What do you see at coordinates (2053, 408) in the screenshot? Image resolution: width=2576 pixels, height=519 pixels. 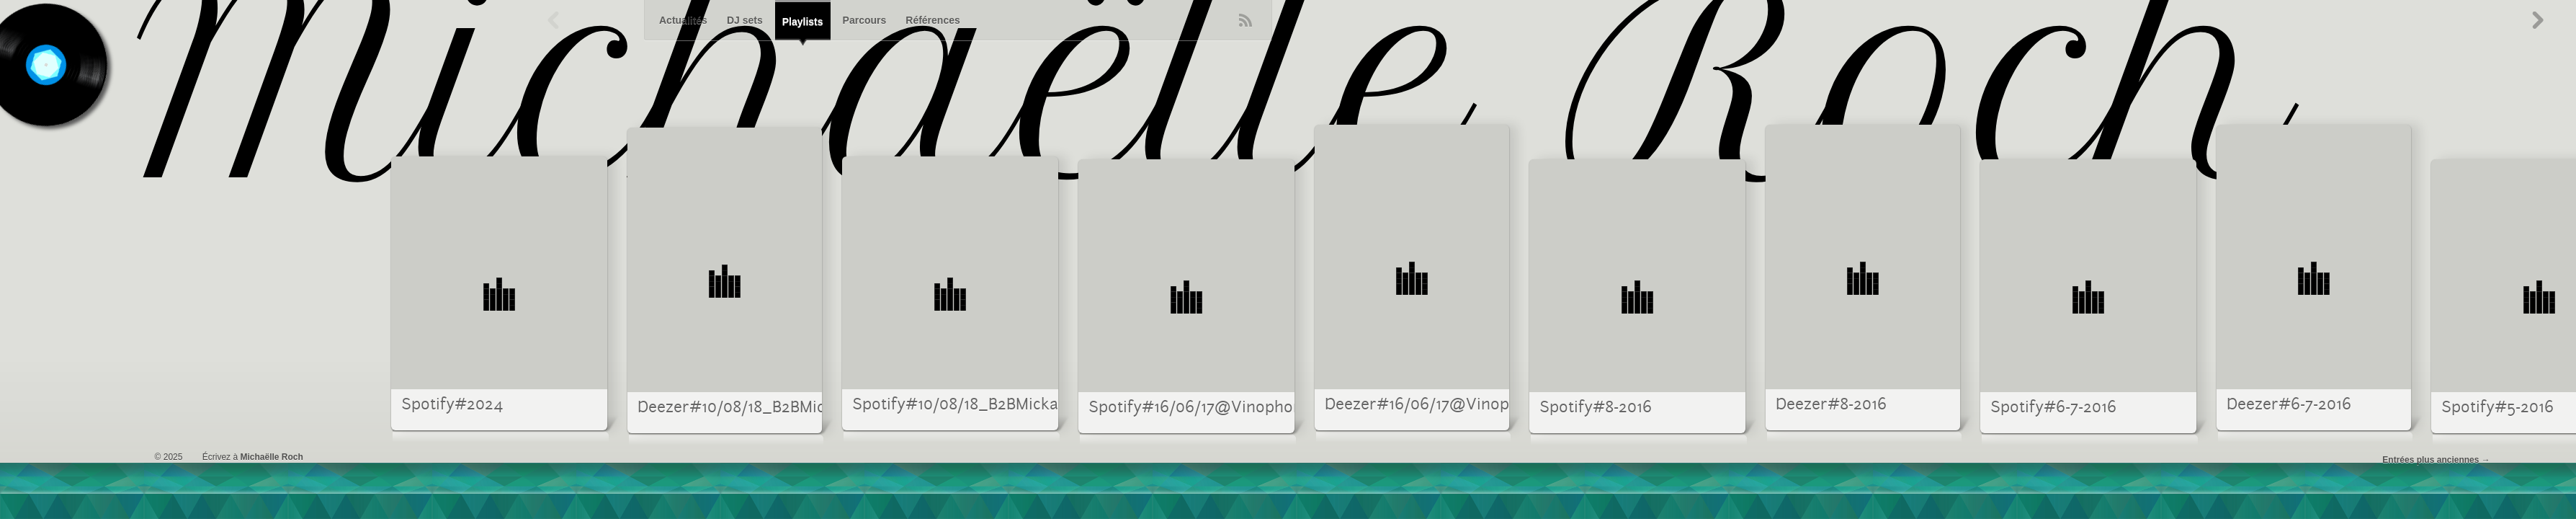 I see `Spotify#6-7-2016` at bounding box center [2053, 408].